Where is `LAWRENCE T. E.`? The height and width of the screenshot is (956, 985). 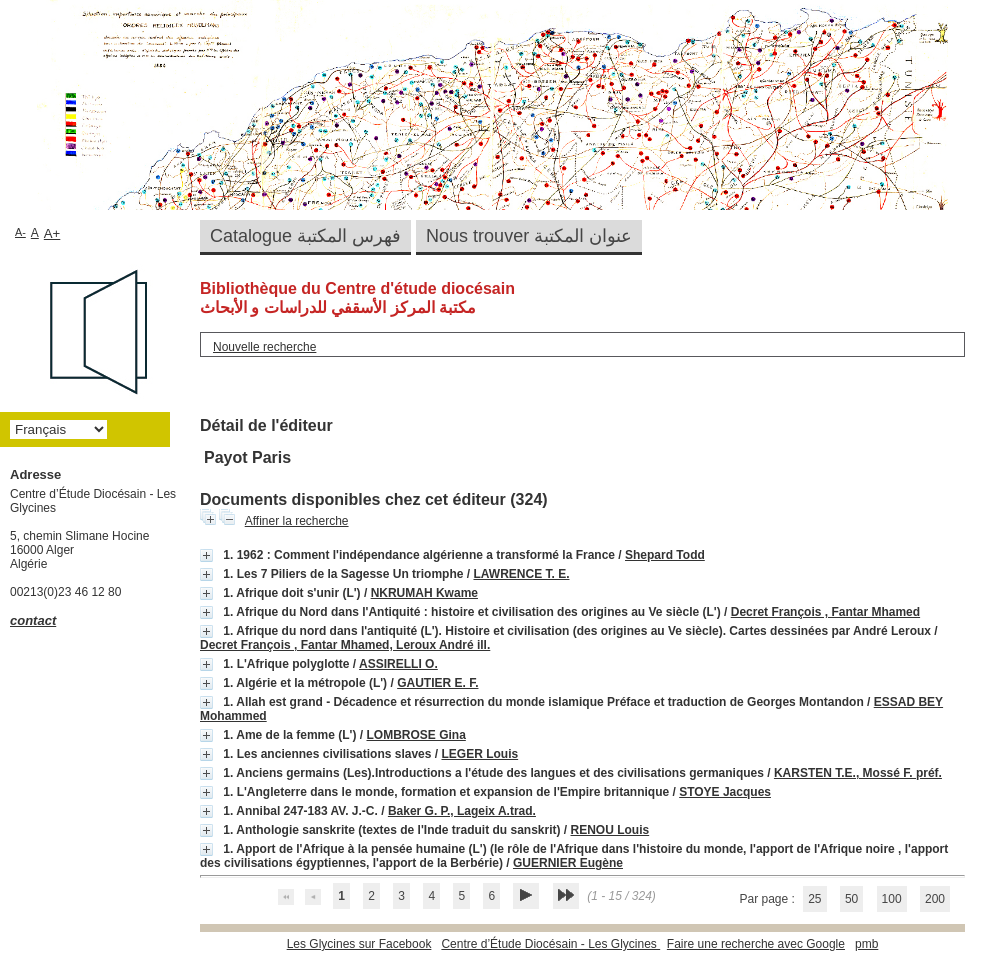
LAWRENCE T. E. is located at coordinates (521, 574).